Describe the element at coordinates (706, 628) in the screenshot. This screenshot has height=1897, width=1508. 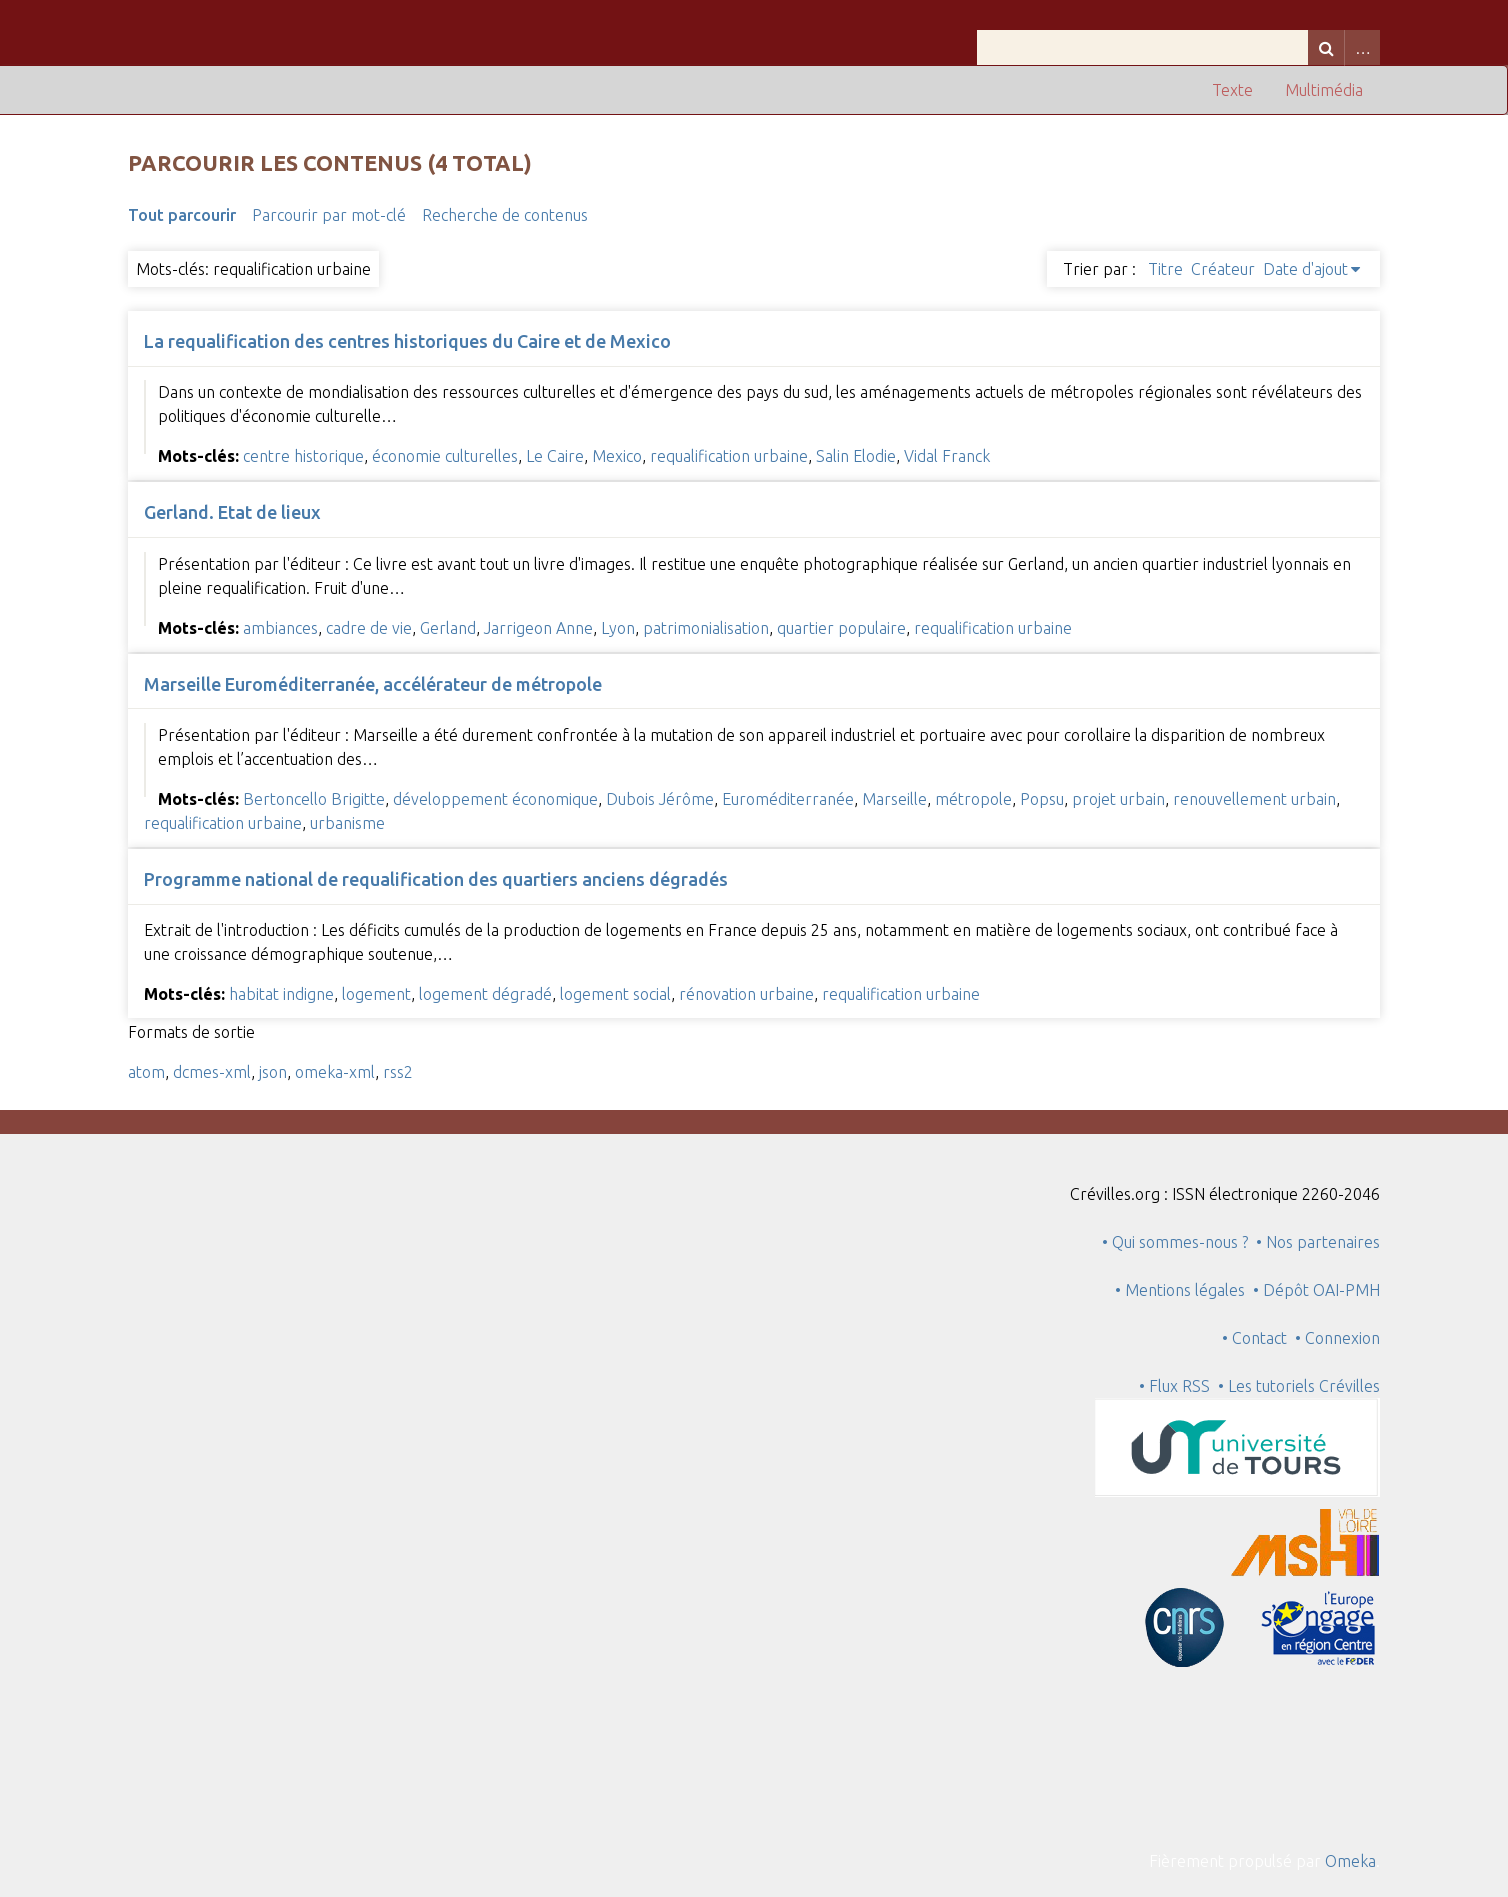
I see `patrimonialisation` at that location.